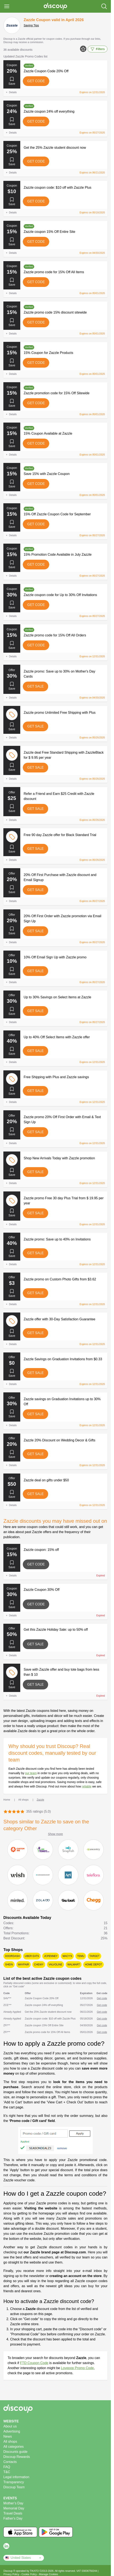 The image size is (114, 2576). Describe the element at coordinates (94, 1956) in the screenshot. I see `Target` at that location.